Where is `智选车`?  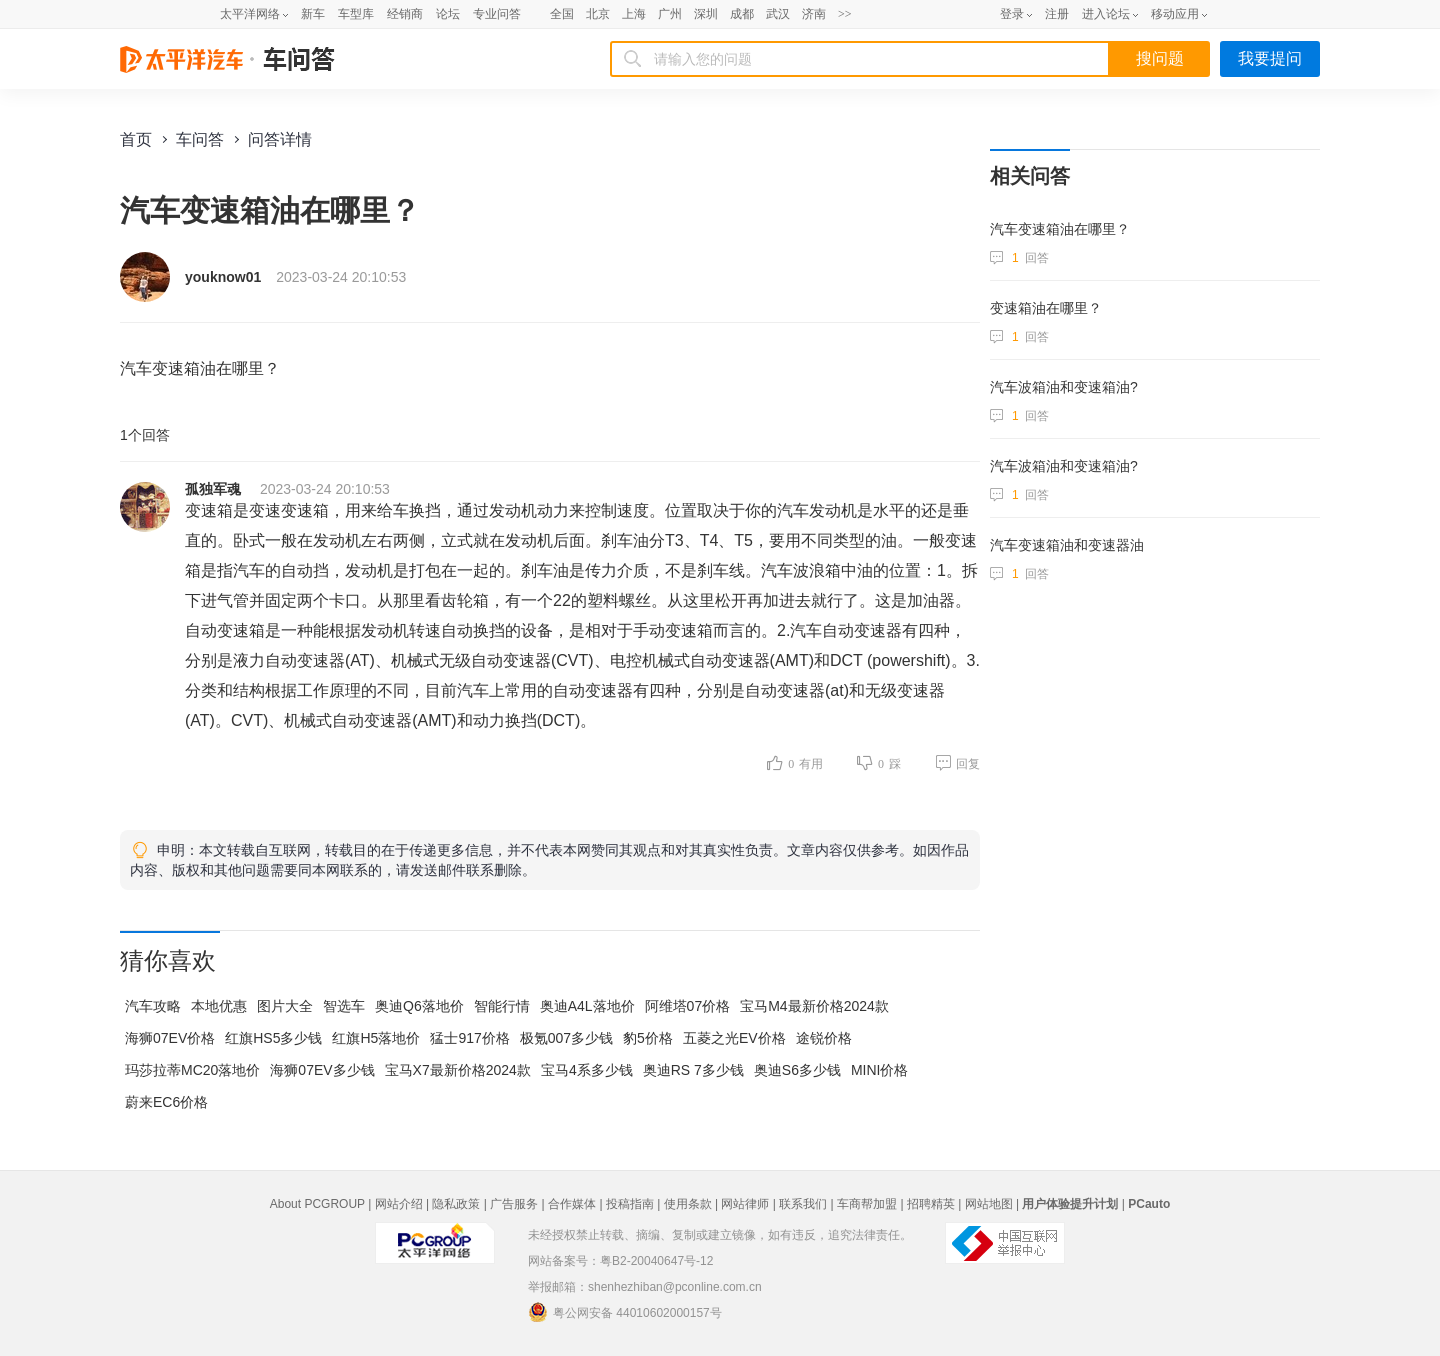 智选车 is located at coordinates (344, 1006).